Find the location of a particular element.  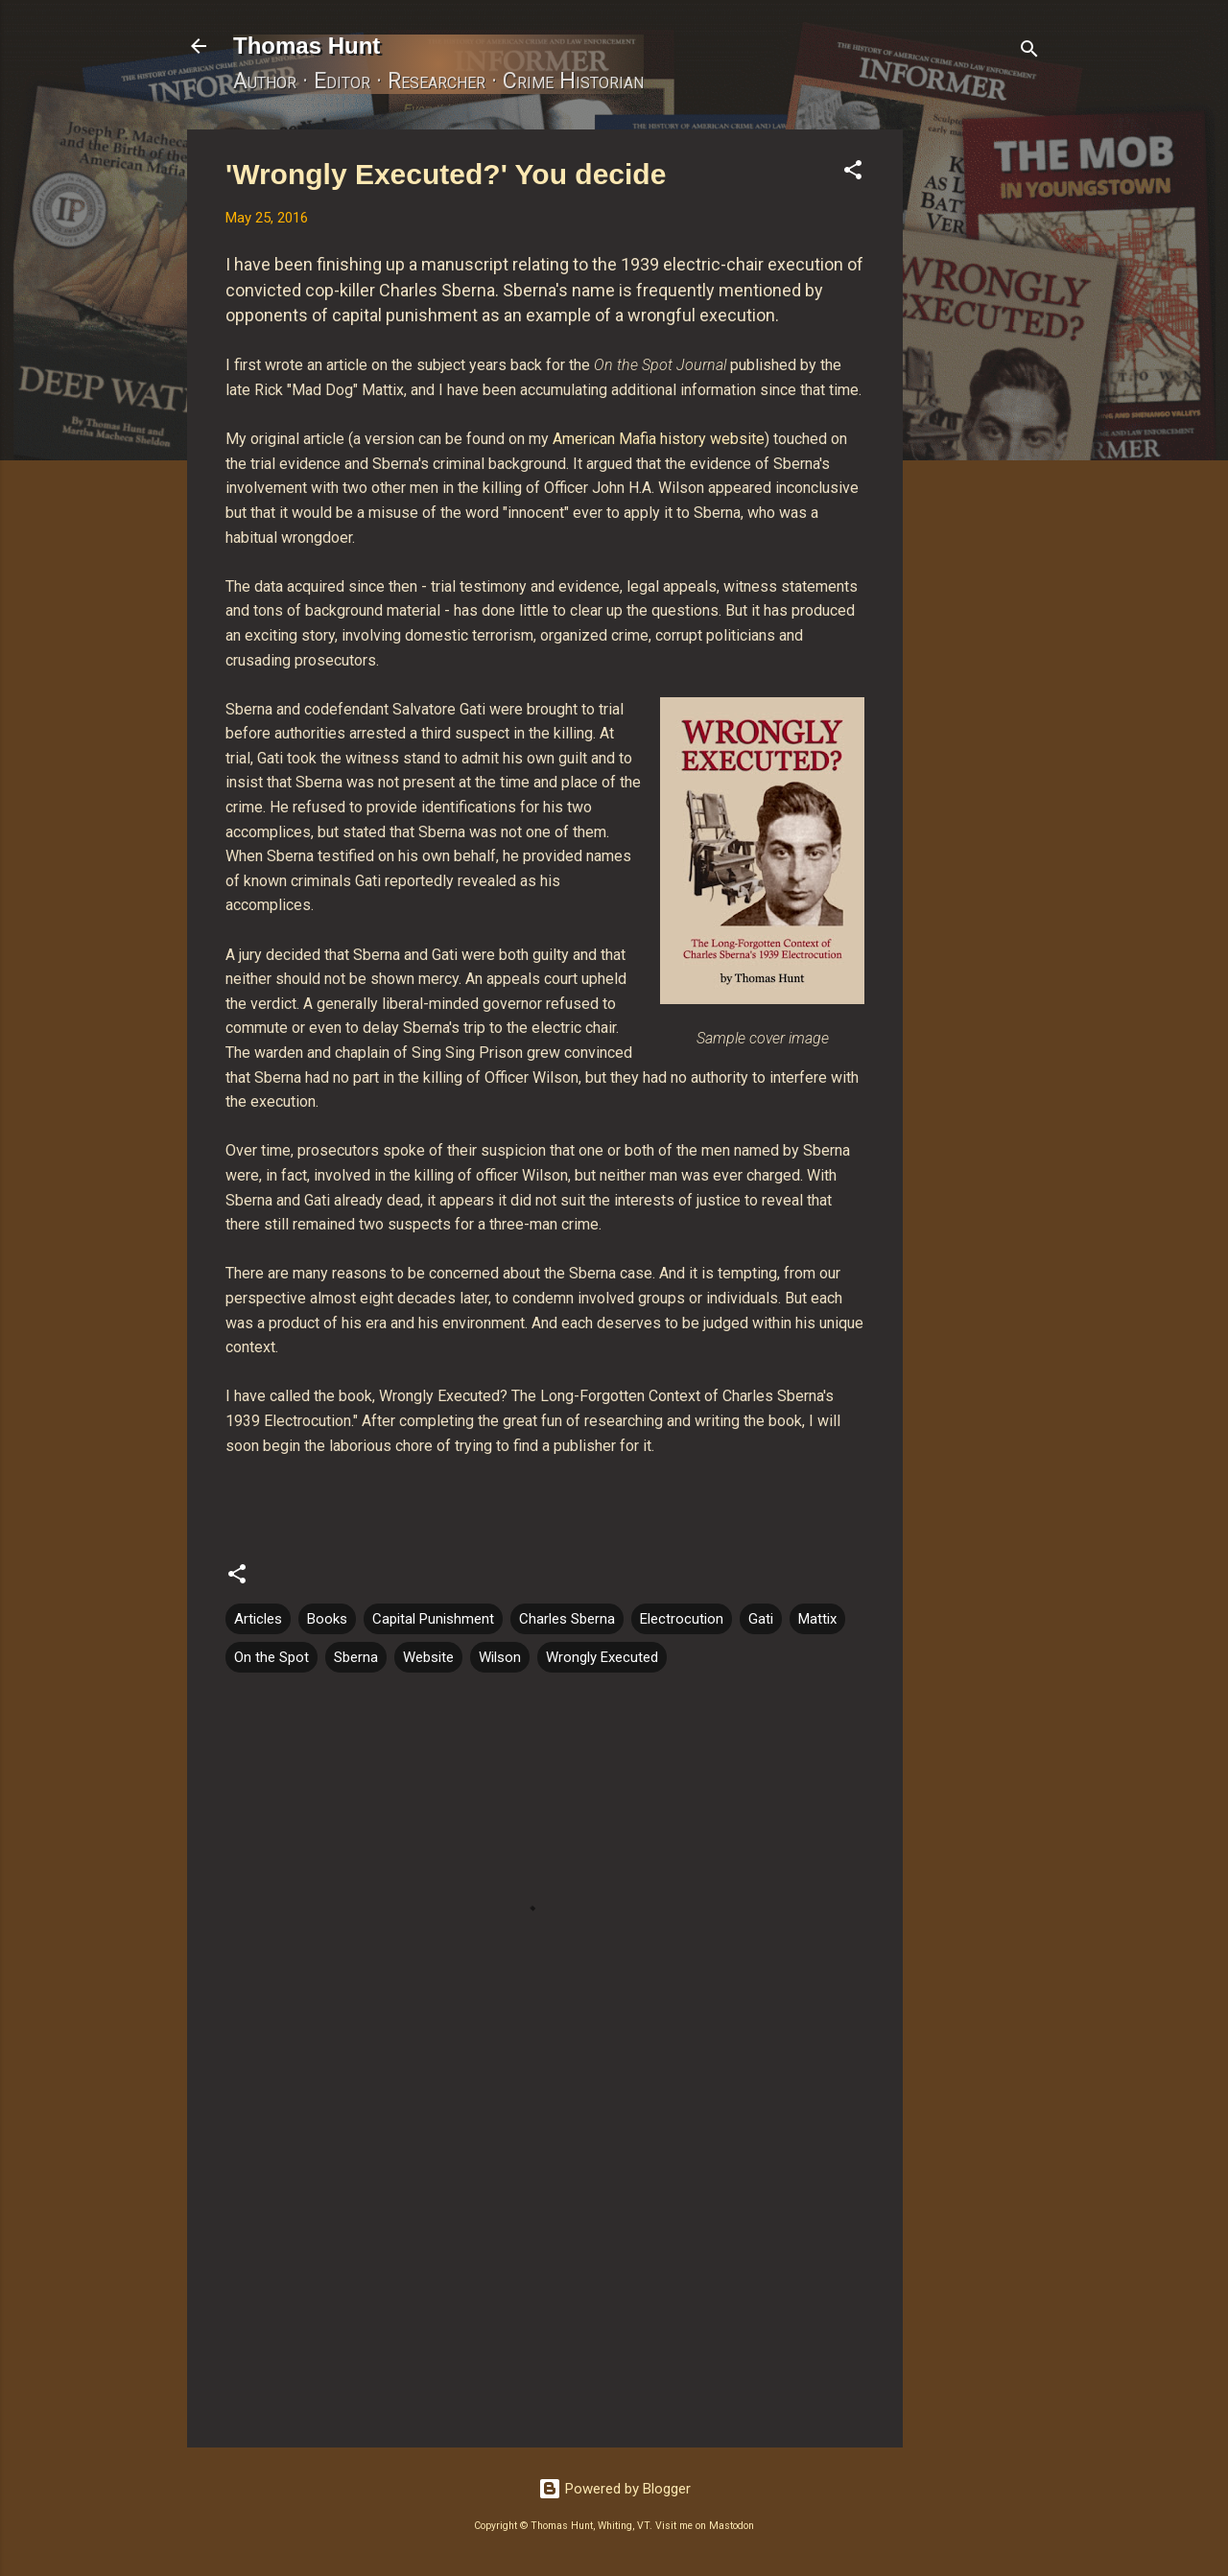

Mattix is located at coordinates (817, 1619).